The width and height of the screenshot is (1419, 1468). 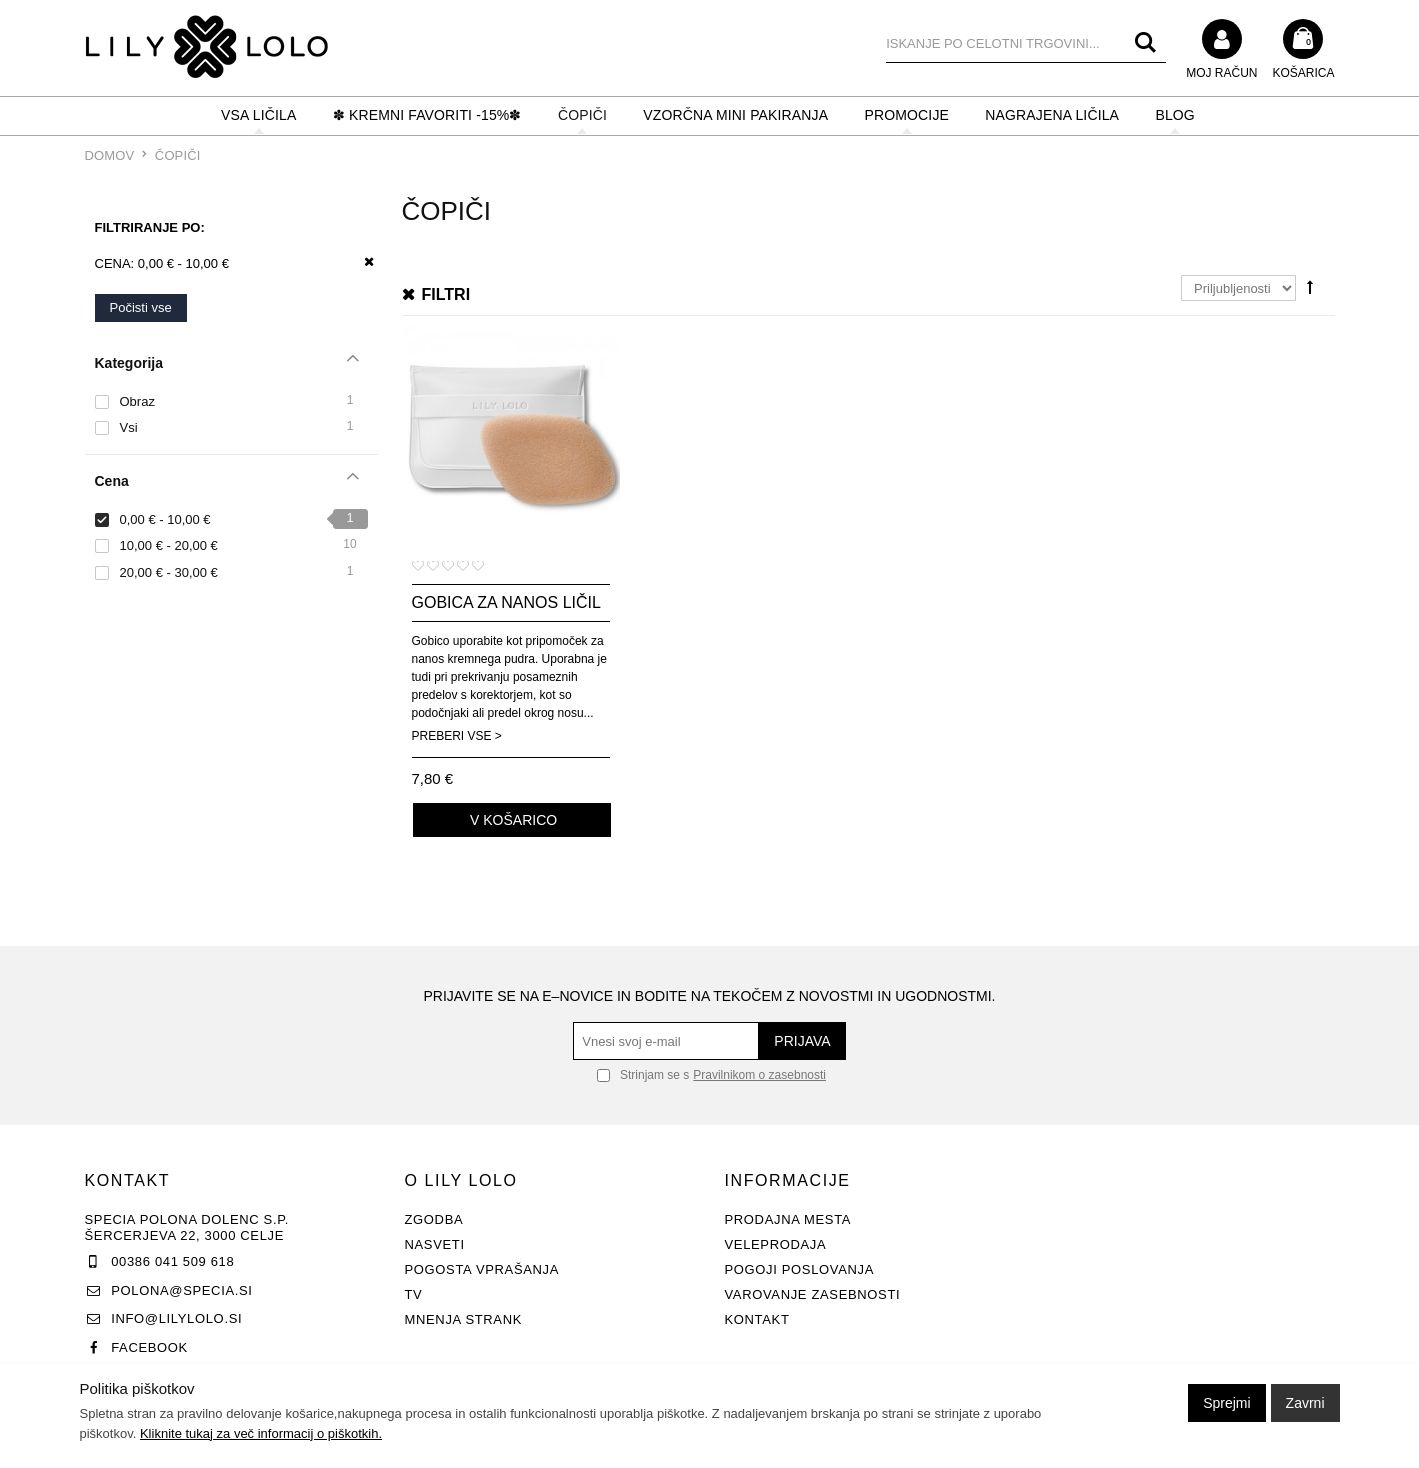 I want to click on Prodajna mesta, so click(x=788, y=1219).